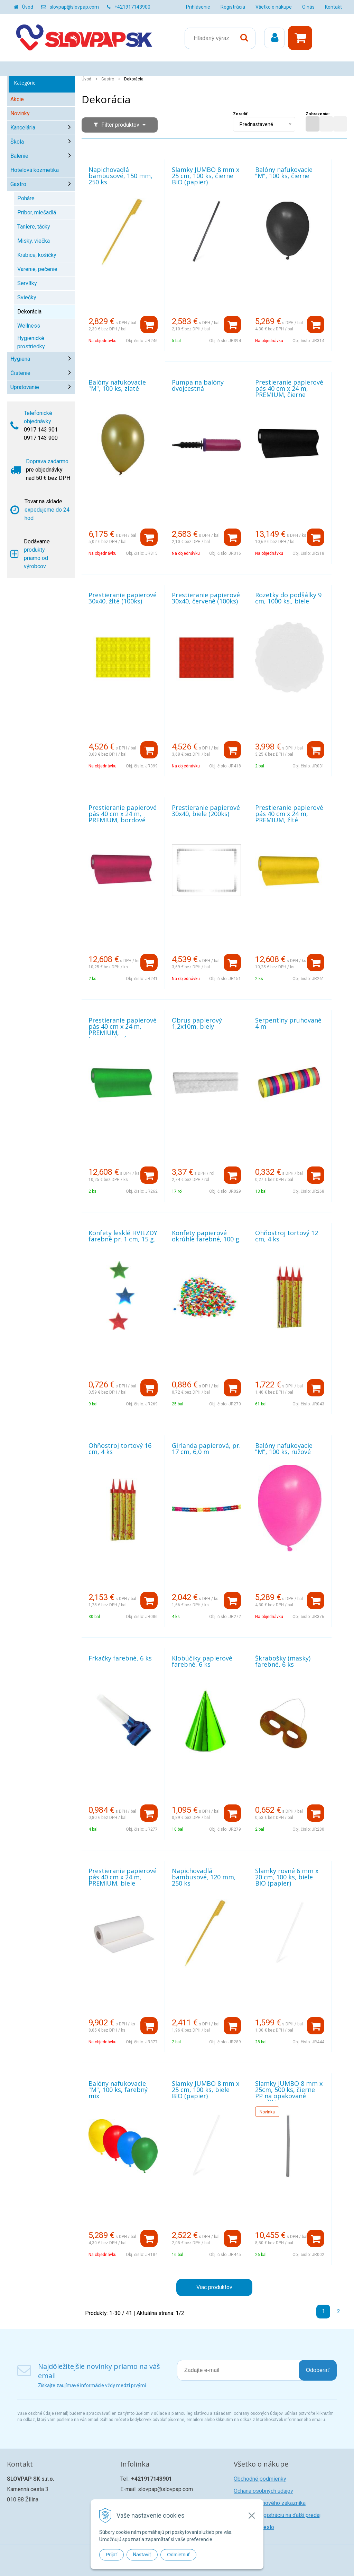  Describe the element at coordinates (206, 1236) in the screenshot. I see `Konfety papierové okrúhle farebné, 100 g.` at that location.